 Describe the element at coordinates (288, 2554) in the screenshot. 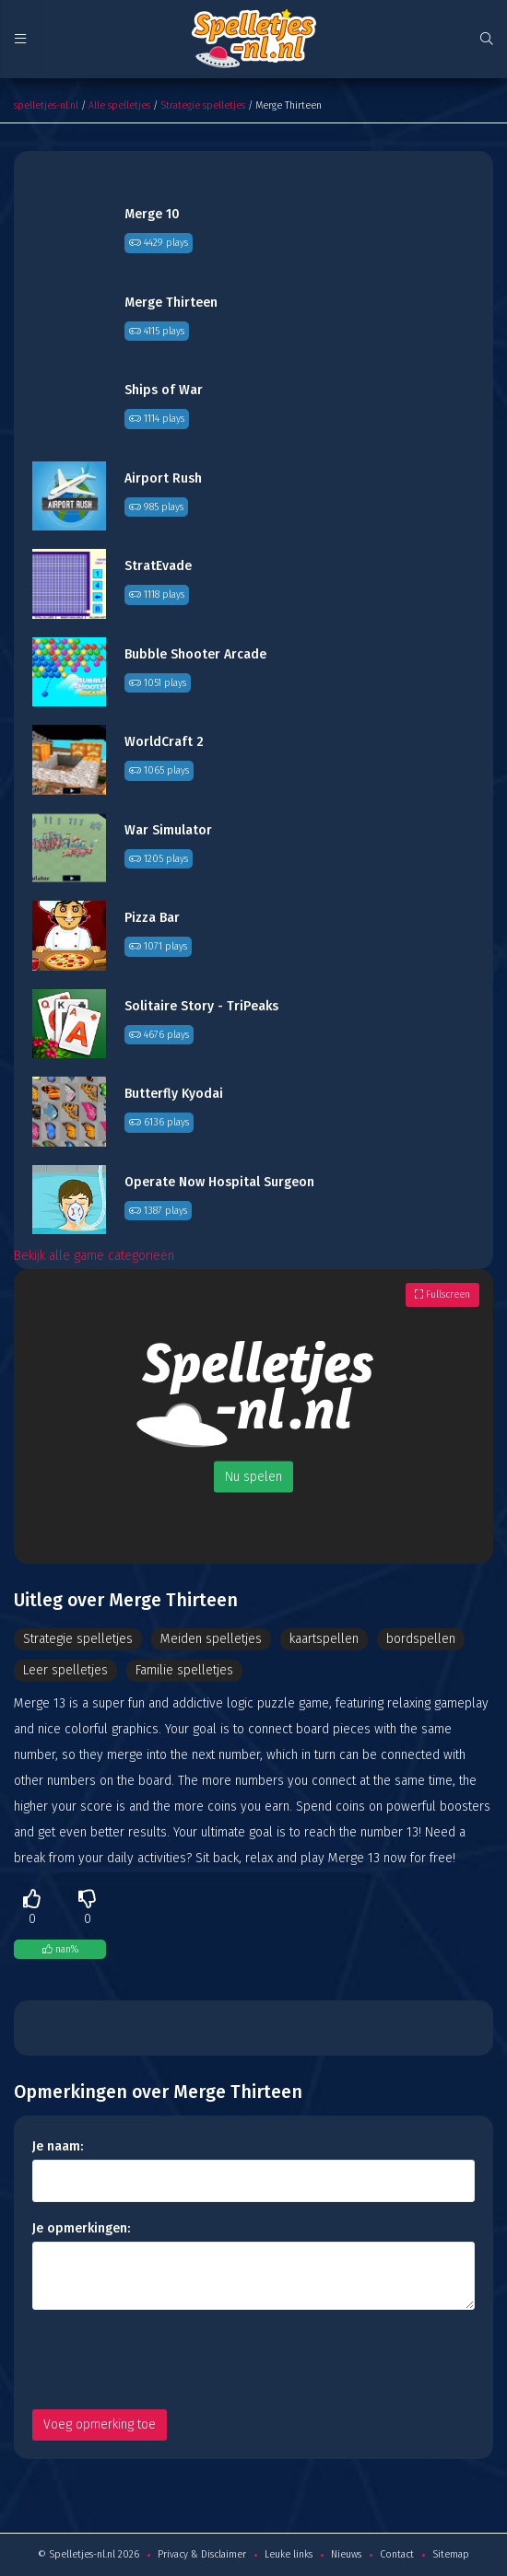

I see `Leuke links` at that location.